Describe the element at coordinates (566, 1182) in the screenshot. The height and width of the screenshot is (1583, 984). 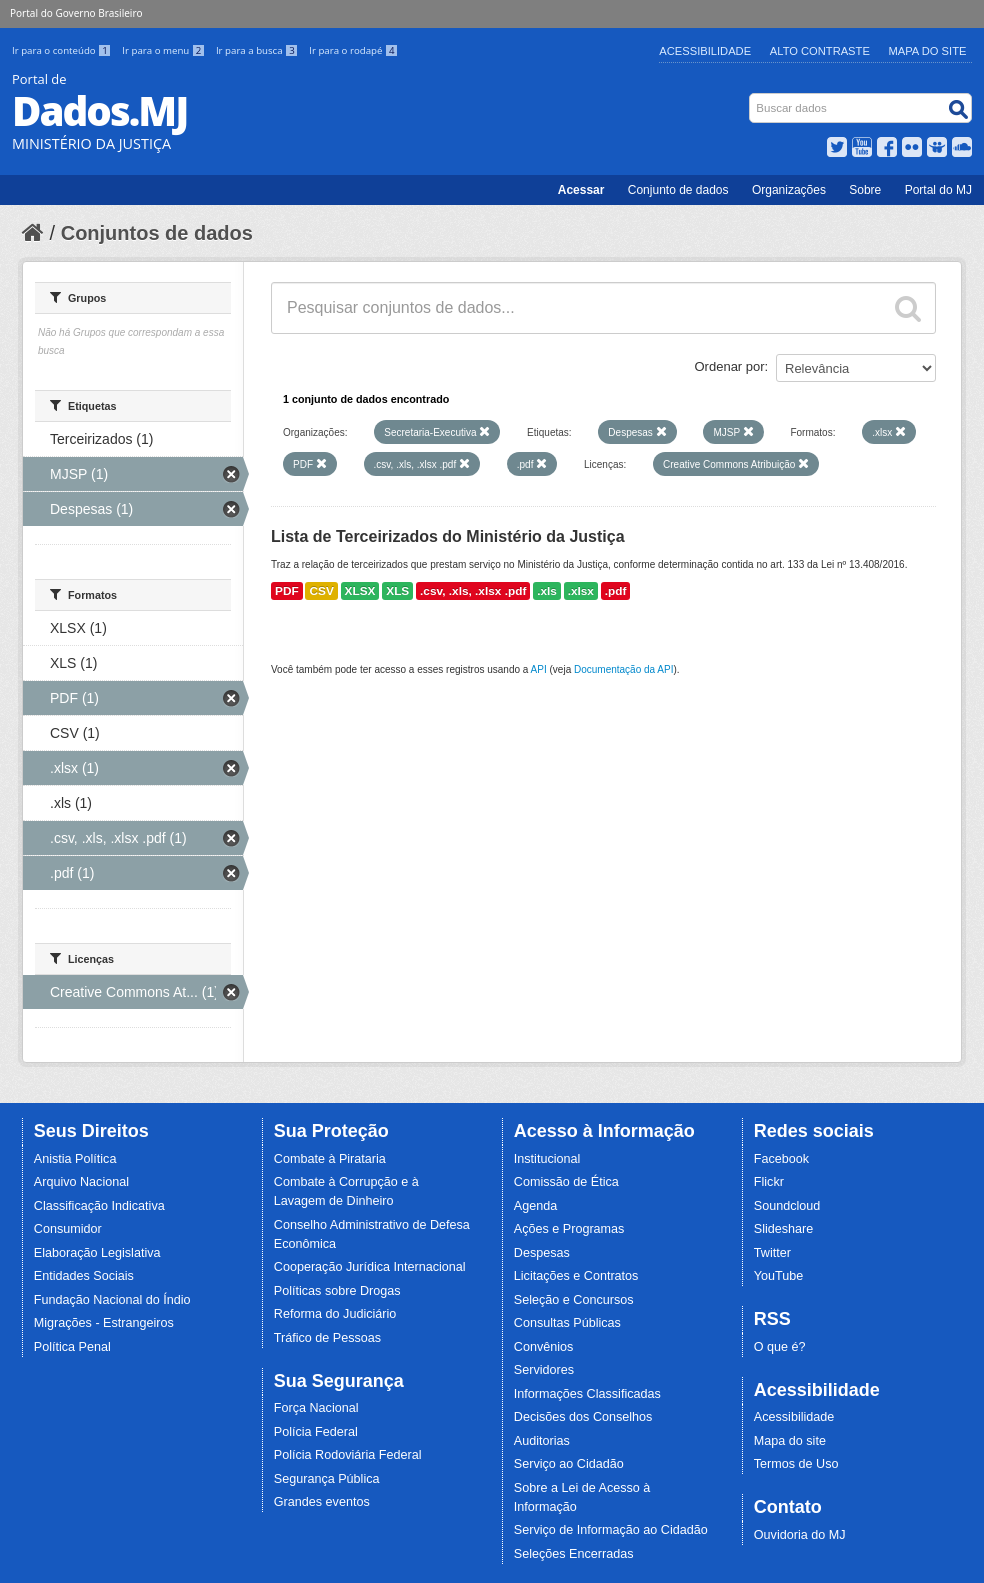
I see `Comissão de Ética` at that location.